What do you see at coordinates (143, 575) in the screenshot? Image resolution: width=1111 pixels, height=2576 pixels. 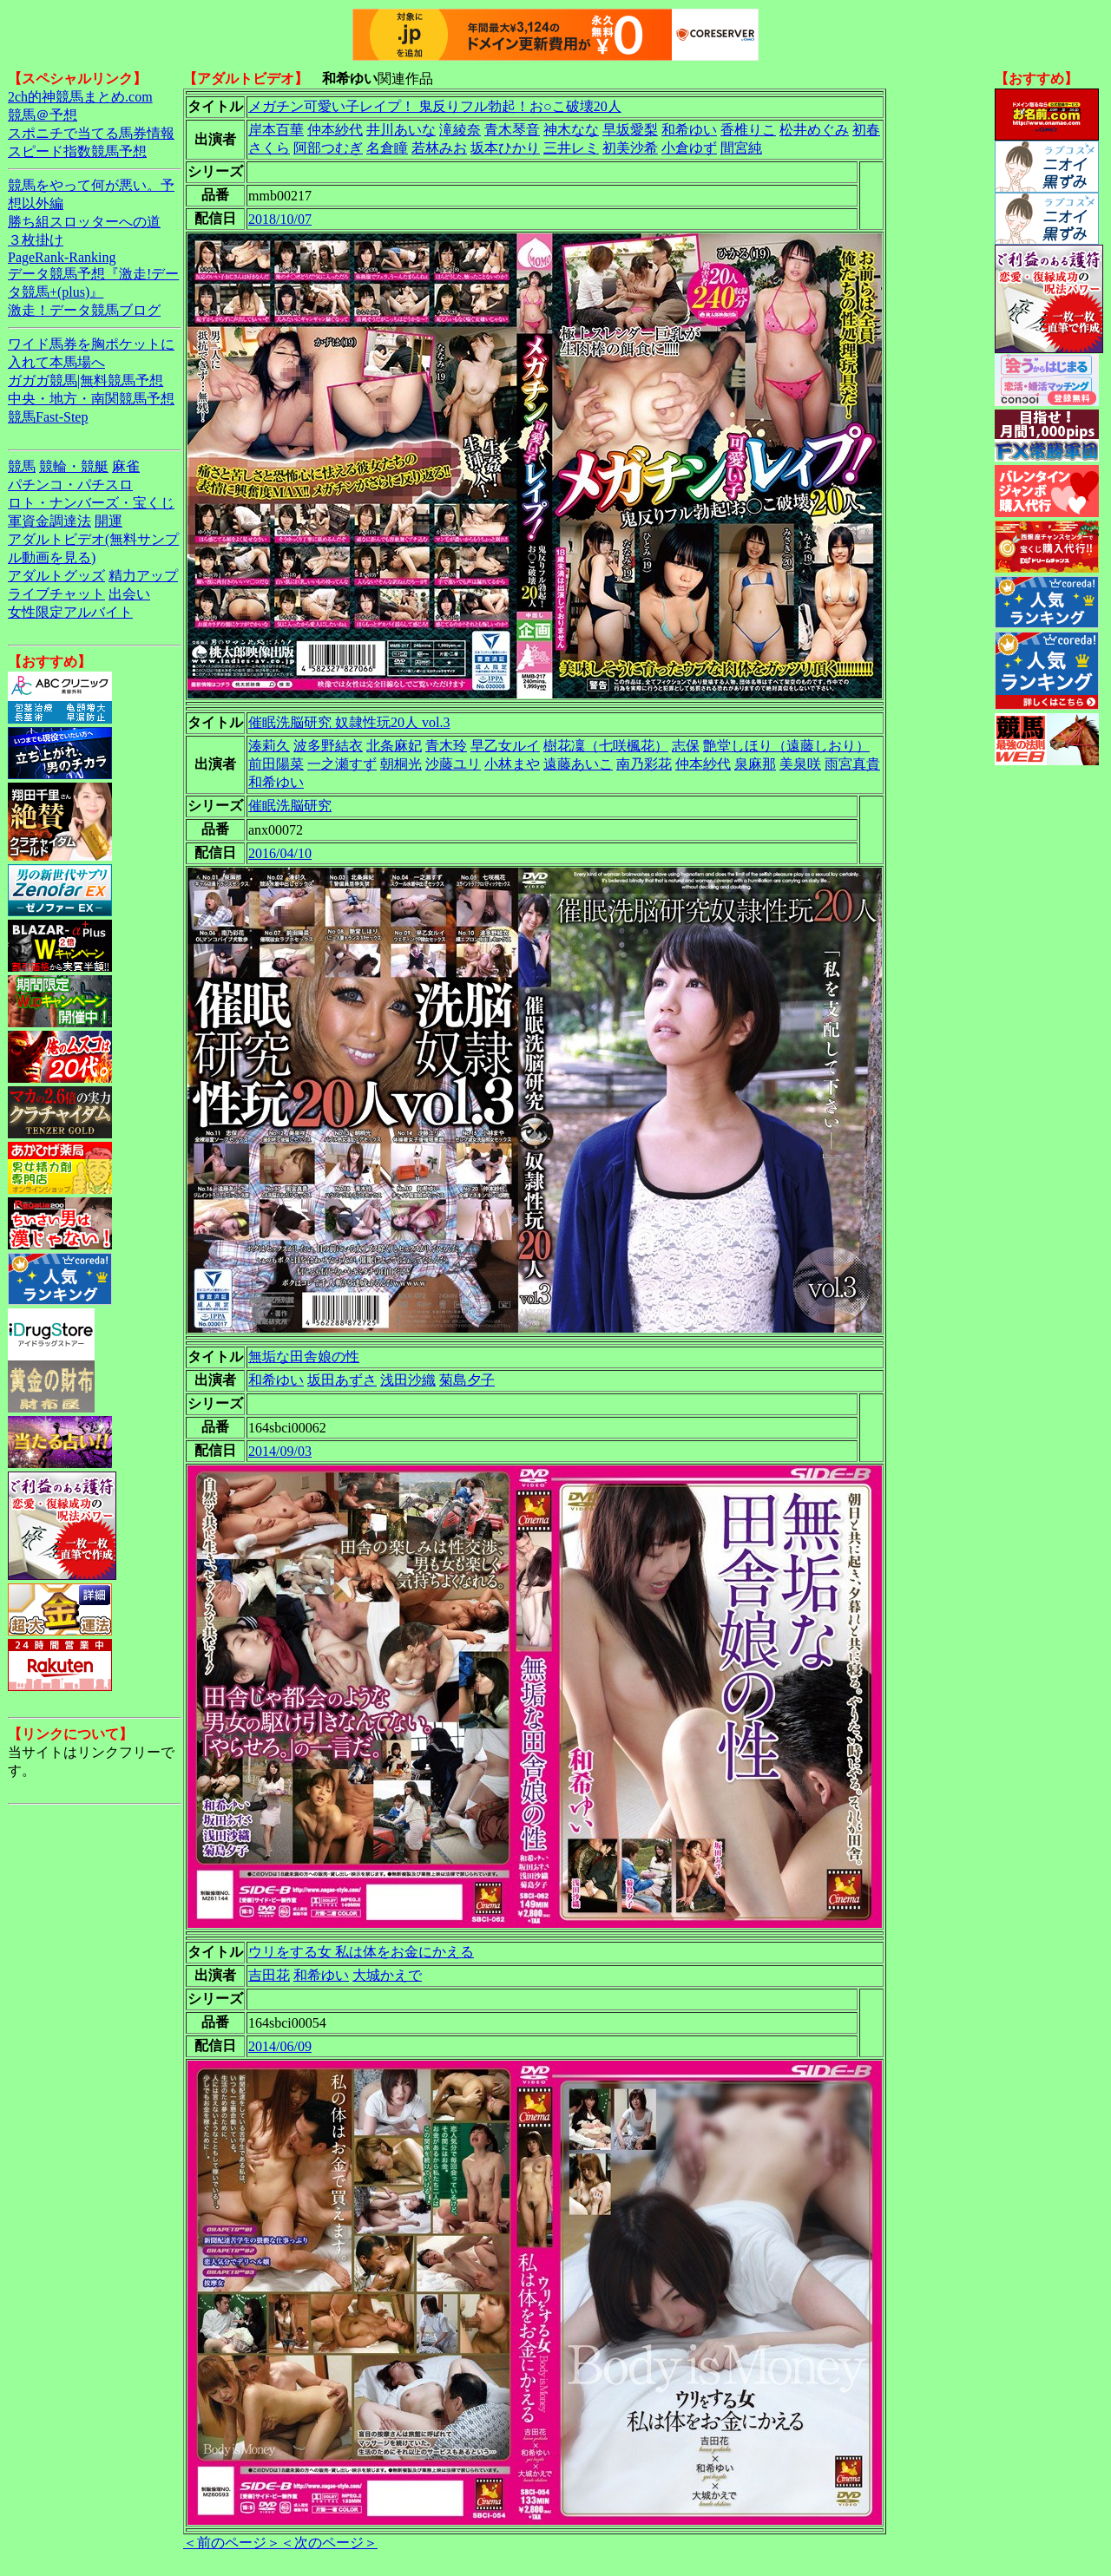 I see `精力アップ` at bounding box center [143, 575].